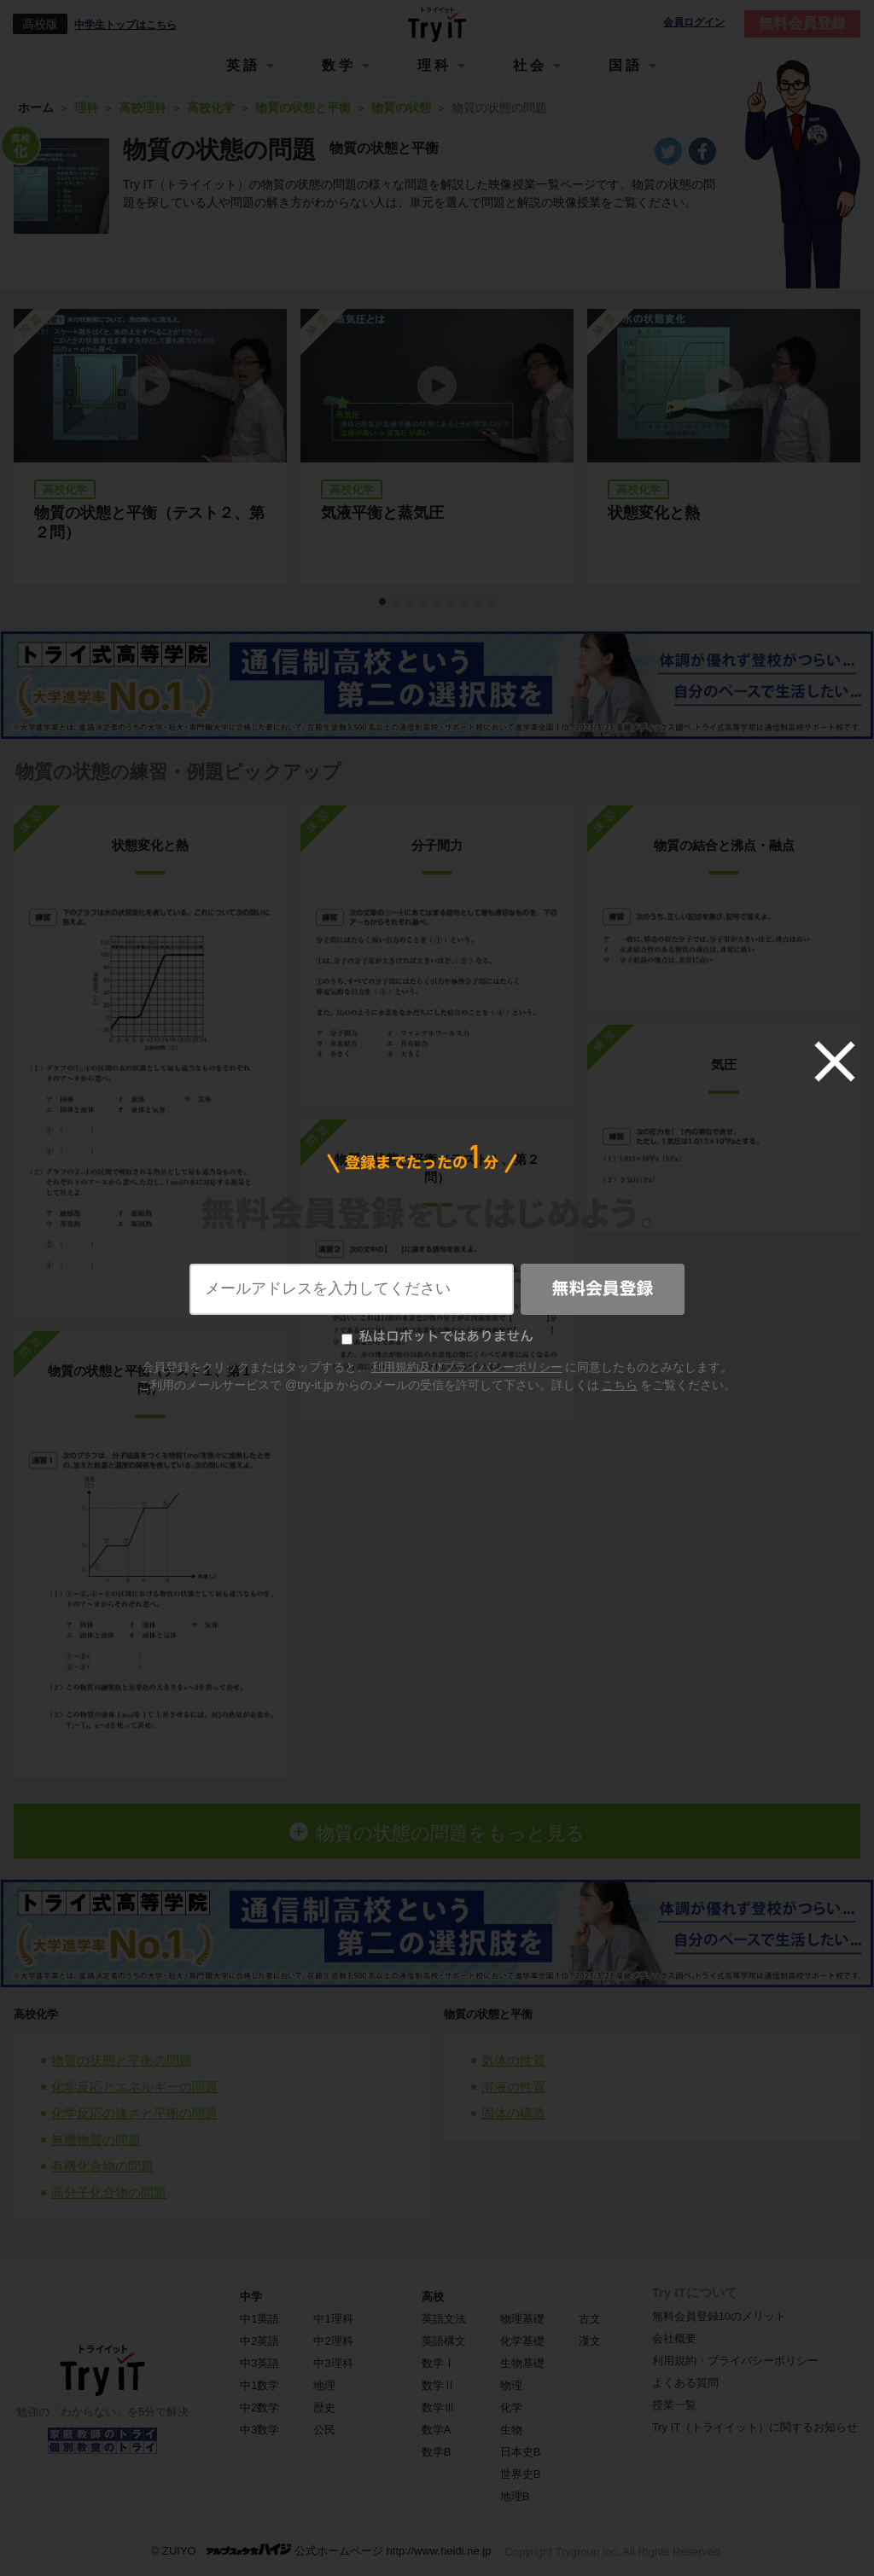 This screenshot has width=874, height=2576. I want to click on 地理, so click(324, 2385).